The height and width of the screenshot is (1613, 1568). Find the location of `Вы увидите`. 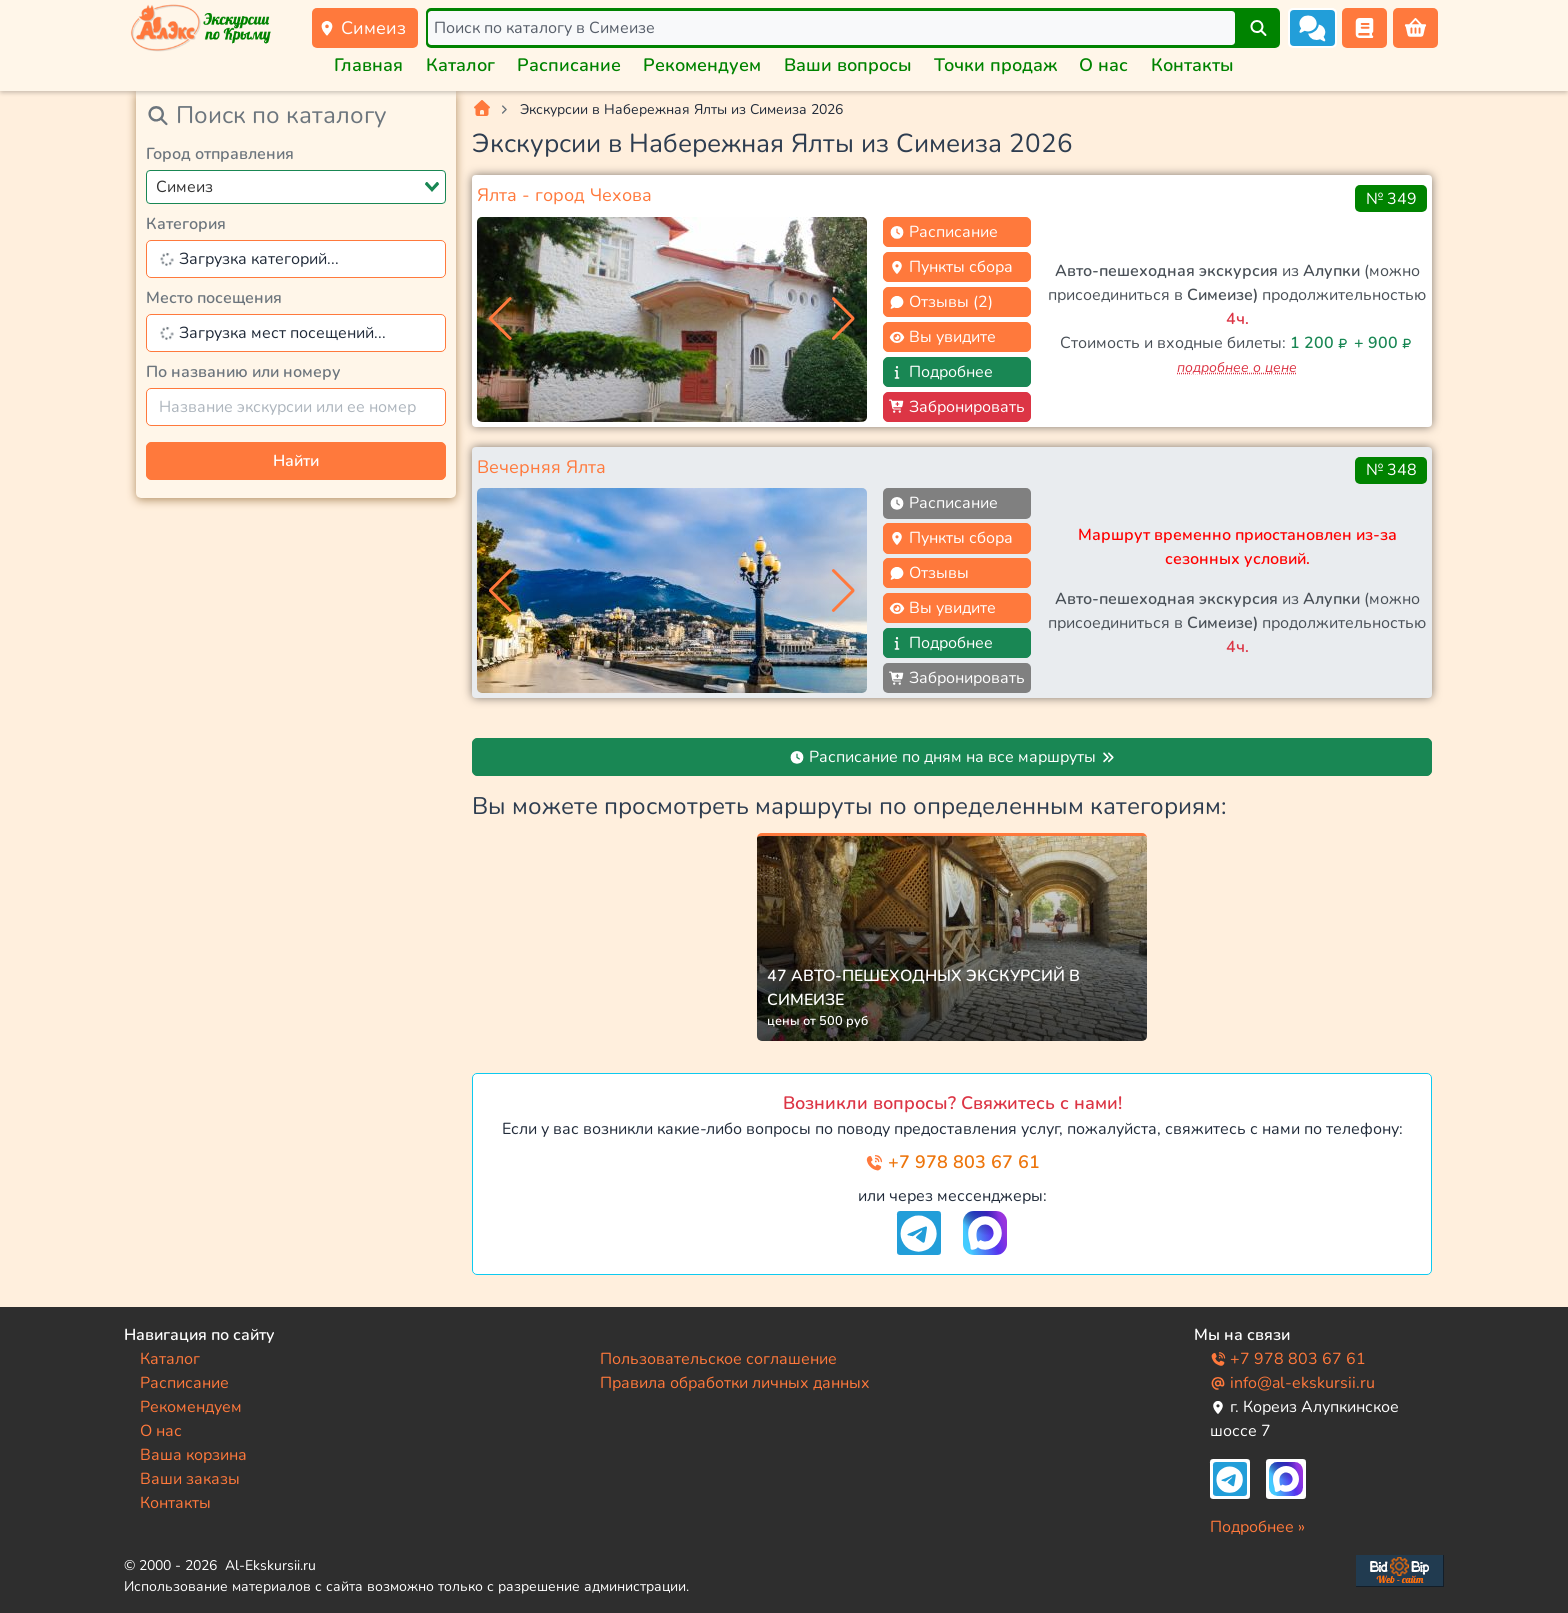

Вы увидите is located at coordinates (942, 337).